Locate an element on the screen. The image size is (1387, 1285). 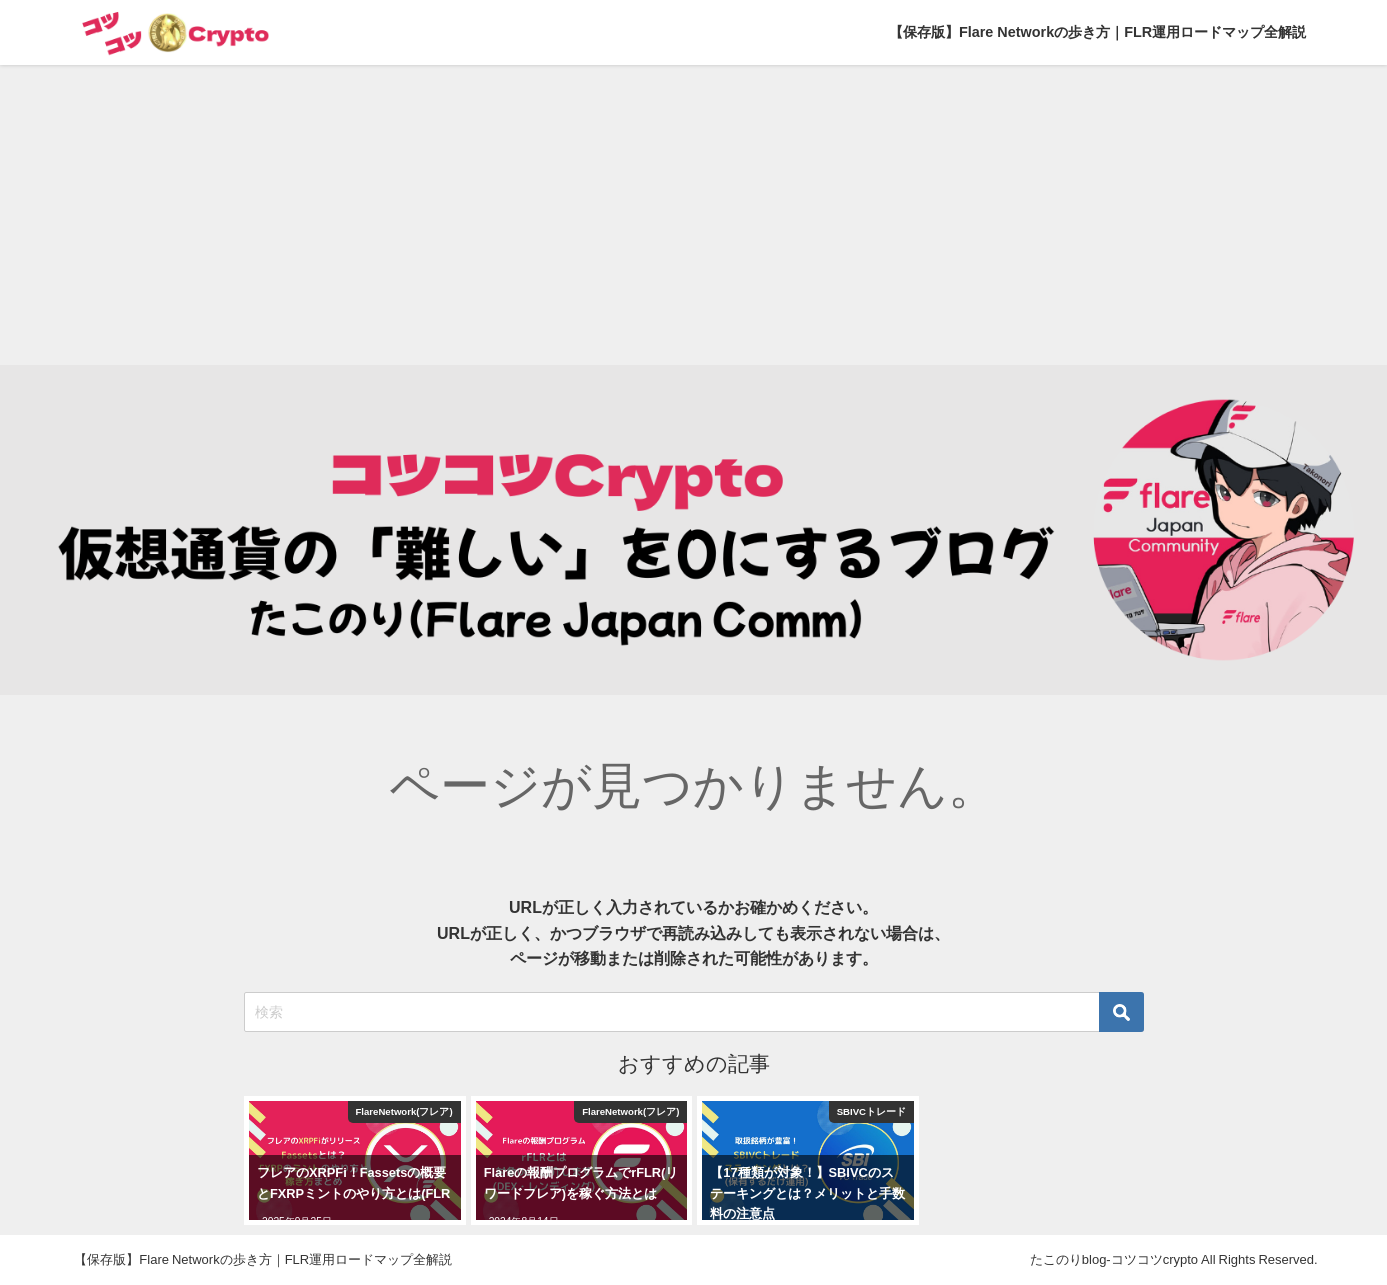
【保存版】Flare Networkの歩き方｜FLR運用ロードマップ全解説 is located at coordinates (1097, 32).